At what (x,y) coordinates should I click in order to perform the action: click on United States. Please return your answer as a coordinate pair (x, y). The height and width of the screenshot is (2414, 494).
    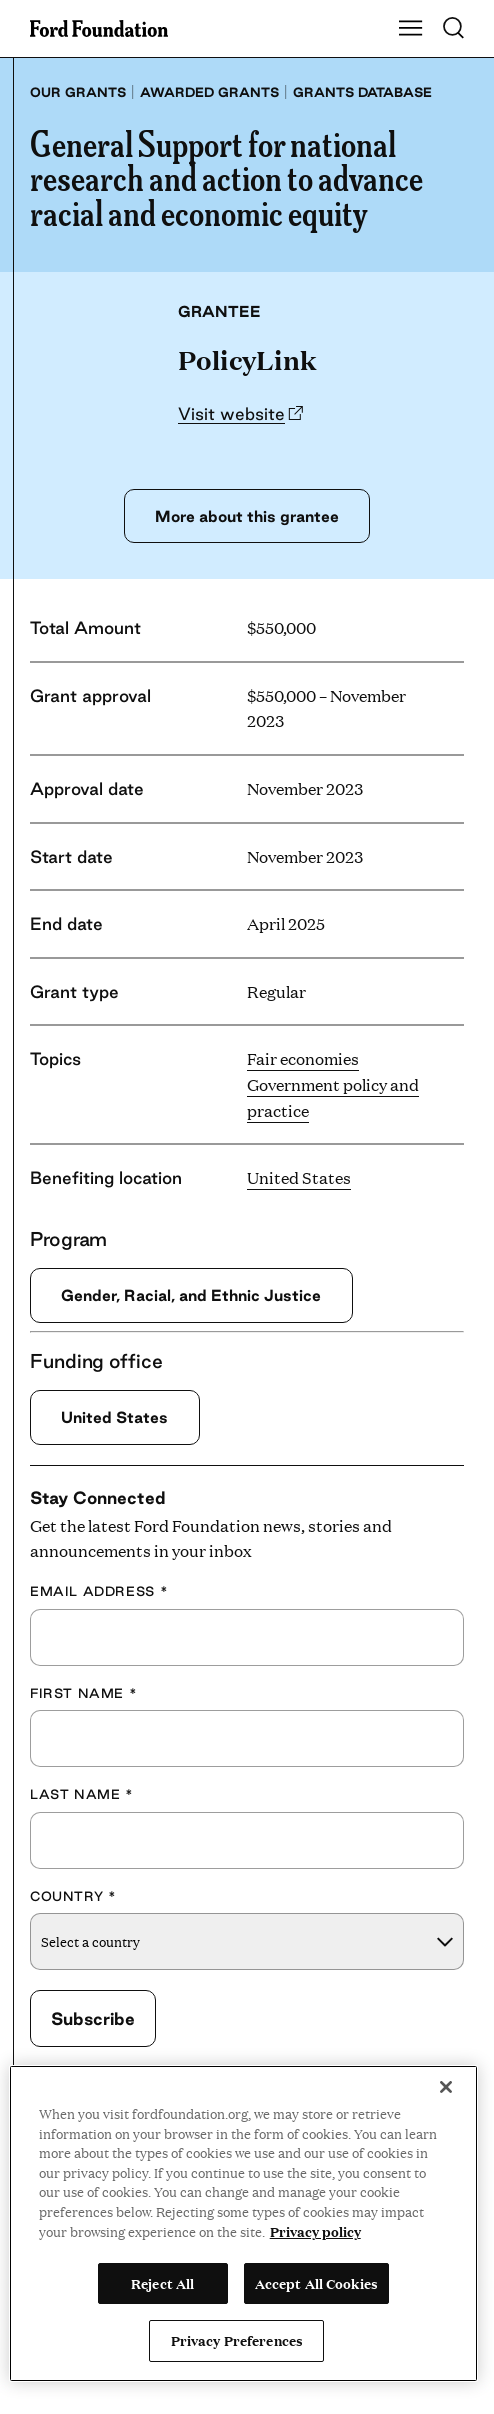
    Looking at the image, I should click on (299, 1177).